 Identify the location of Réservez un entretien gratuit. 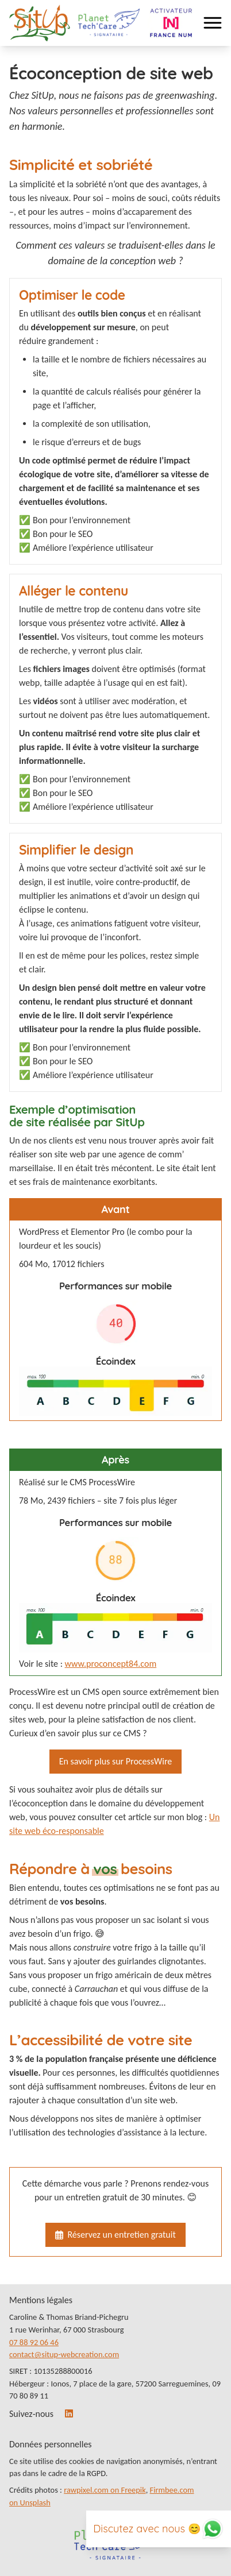
(115, 2234).